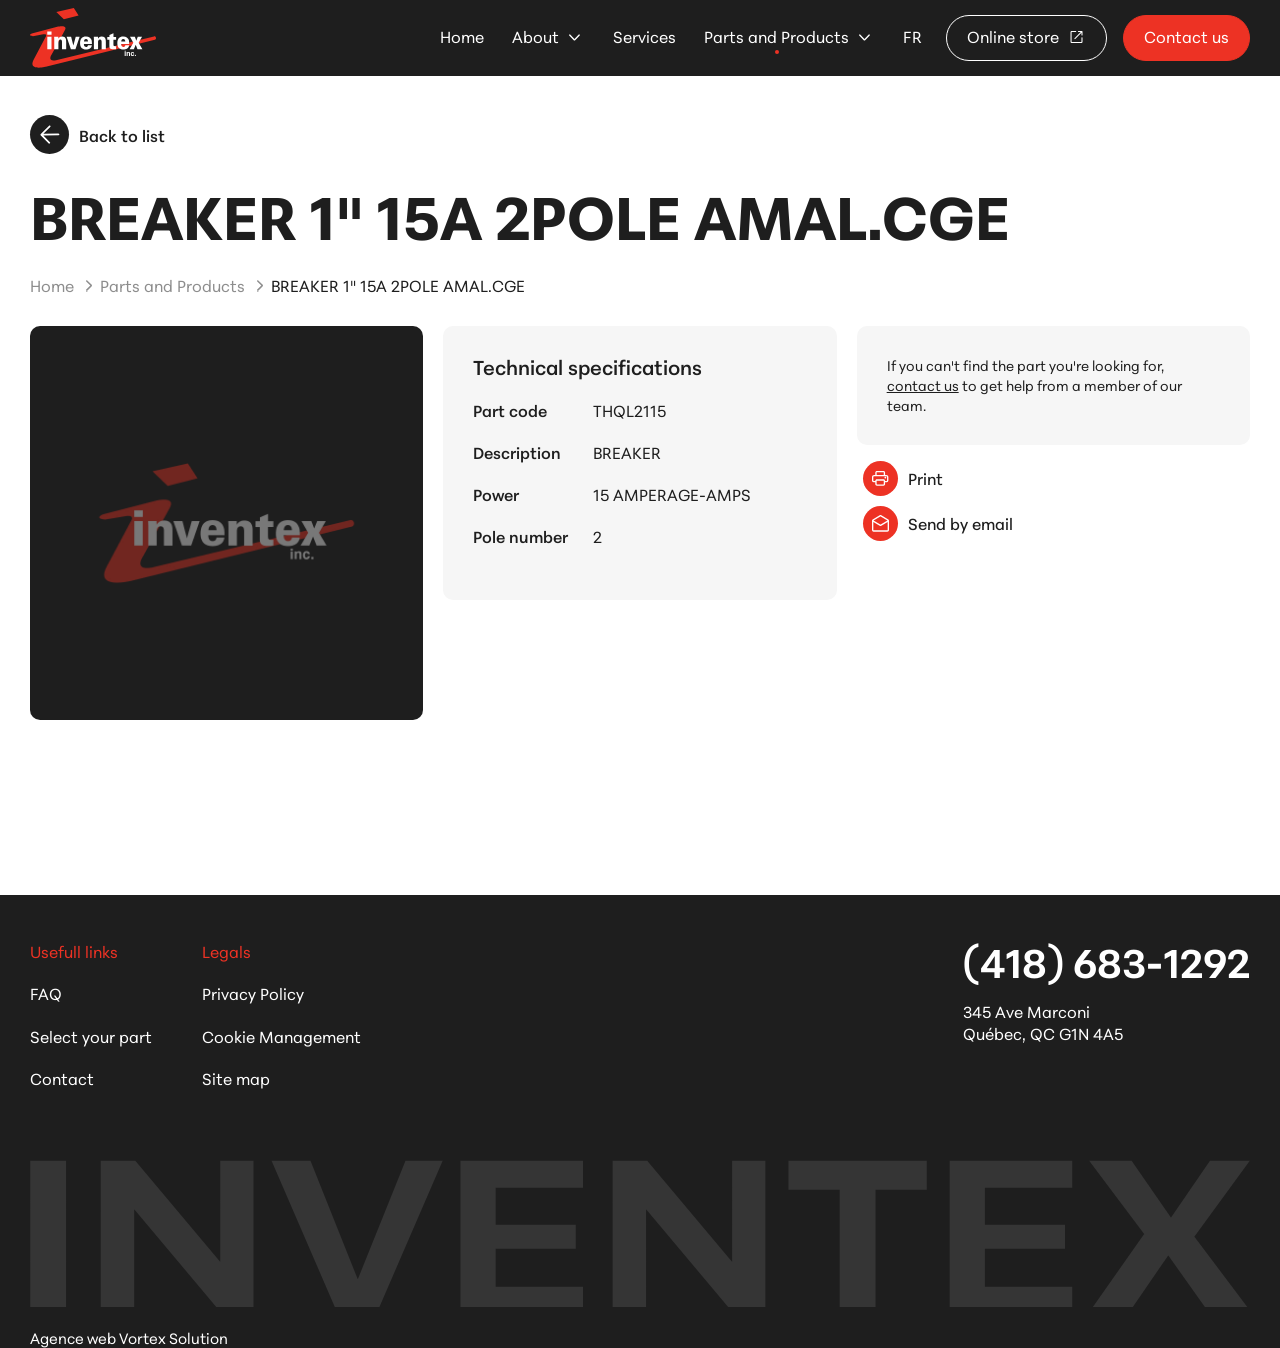 This screenshot has width=1280, height=1348. I want to click on Print, so click(903, 478).